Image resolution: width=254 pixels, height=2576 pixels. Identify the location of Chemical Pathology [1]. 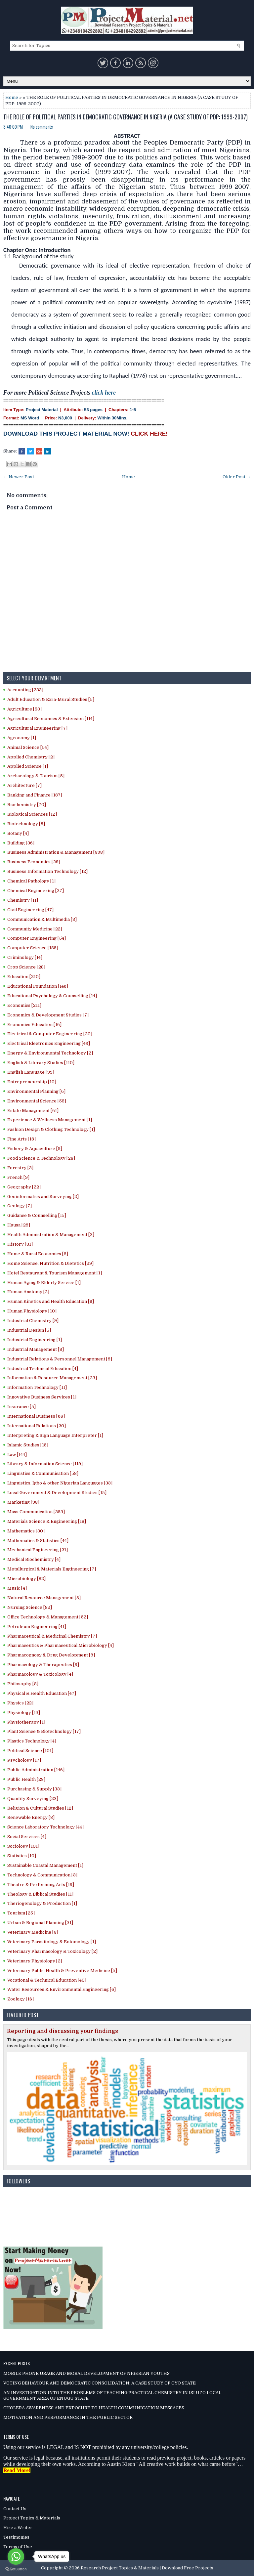
(31, 881).